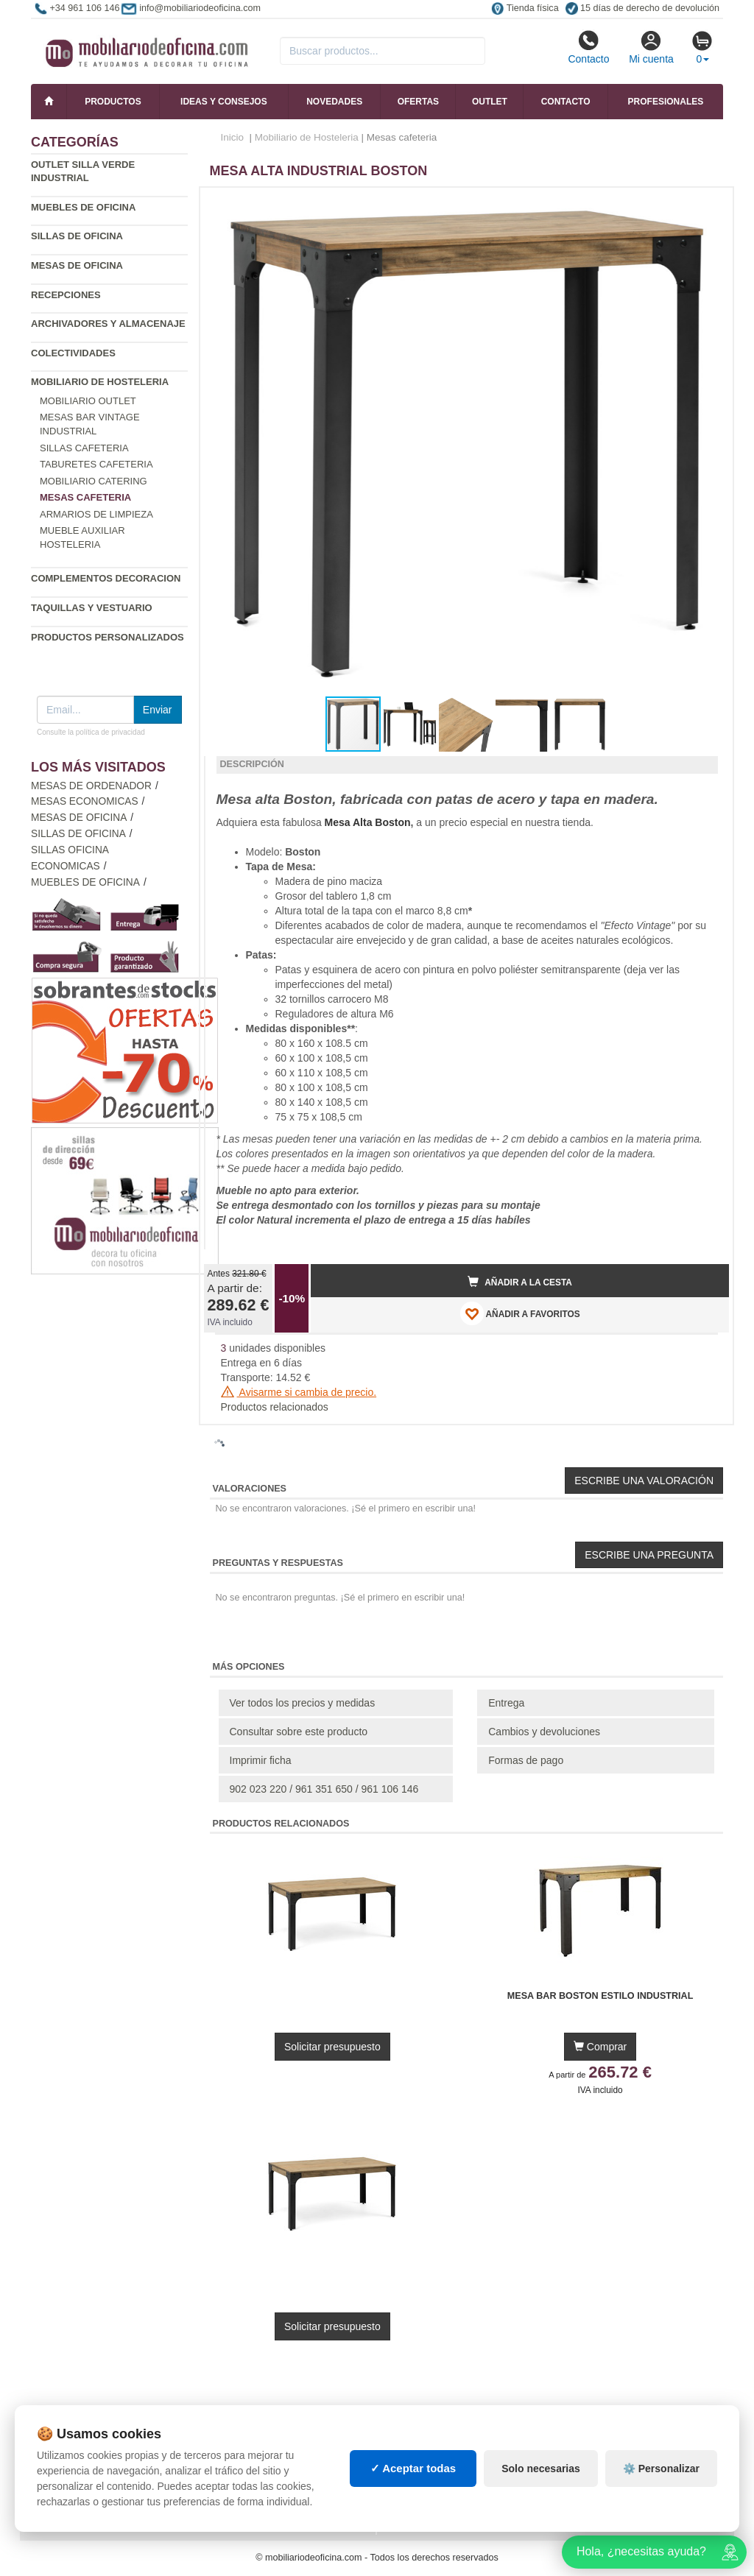  I want to click on Avisarme si cambia de precio., so click(299, 1392).